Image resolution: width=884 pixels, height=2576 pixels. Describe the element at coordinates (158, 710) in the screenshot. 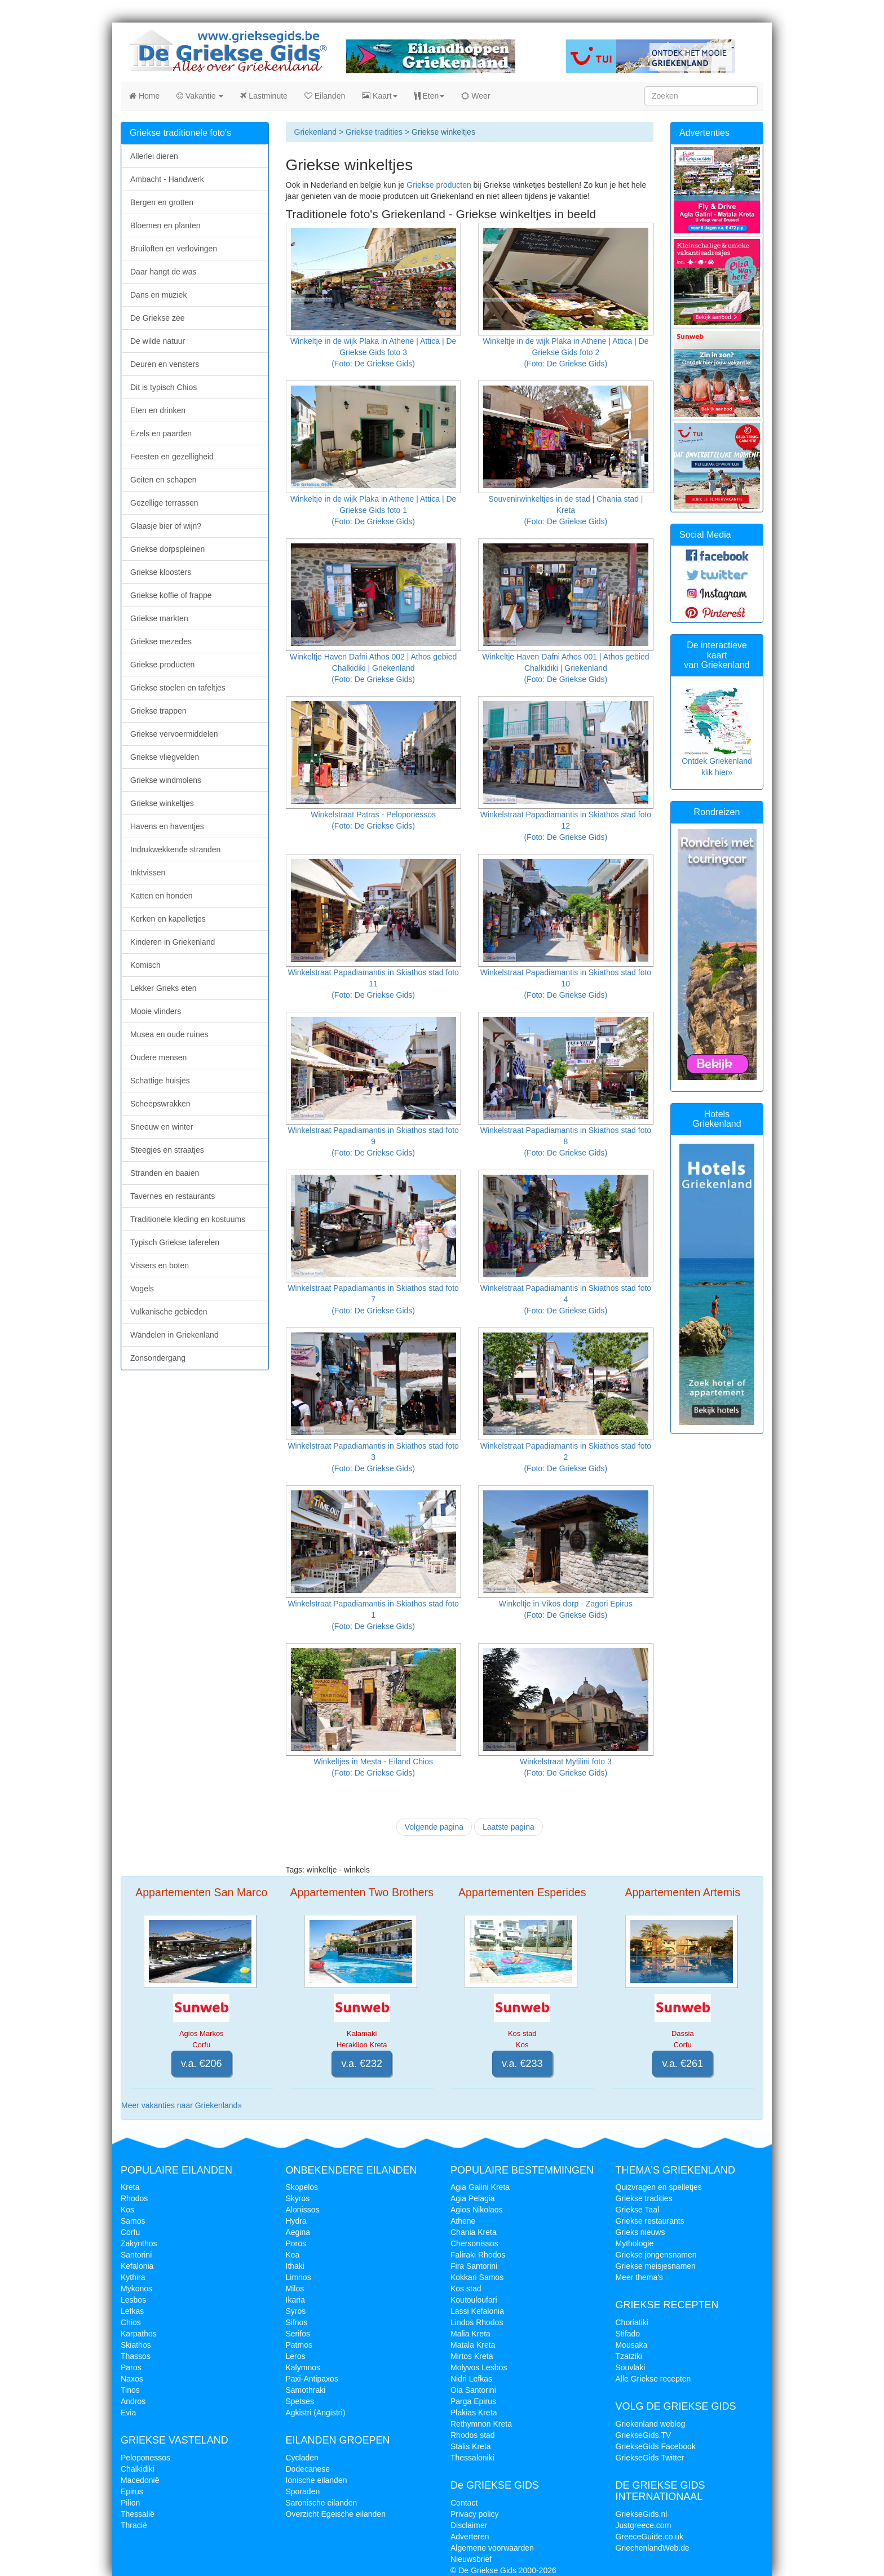

I see `Griekse trappen` at that location.